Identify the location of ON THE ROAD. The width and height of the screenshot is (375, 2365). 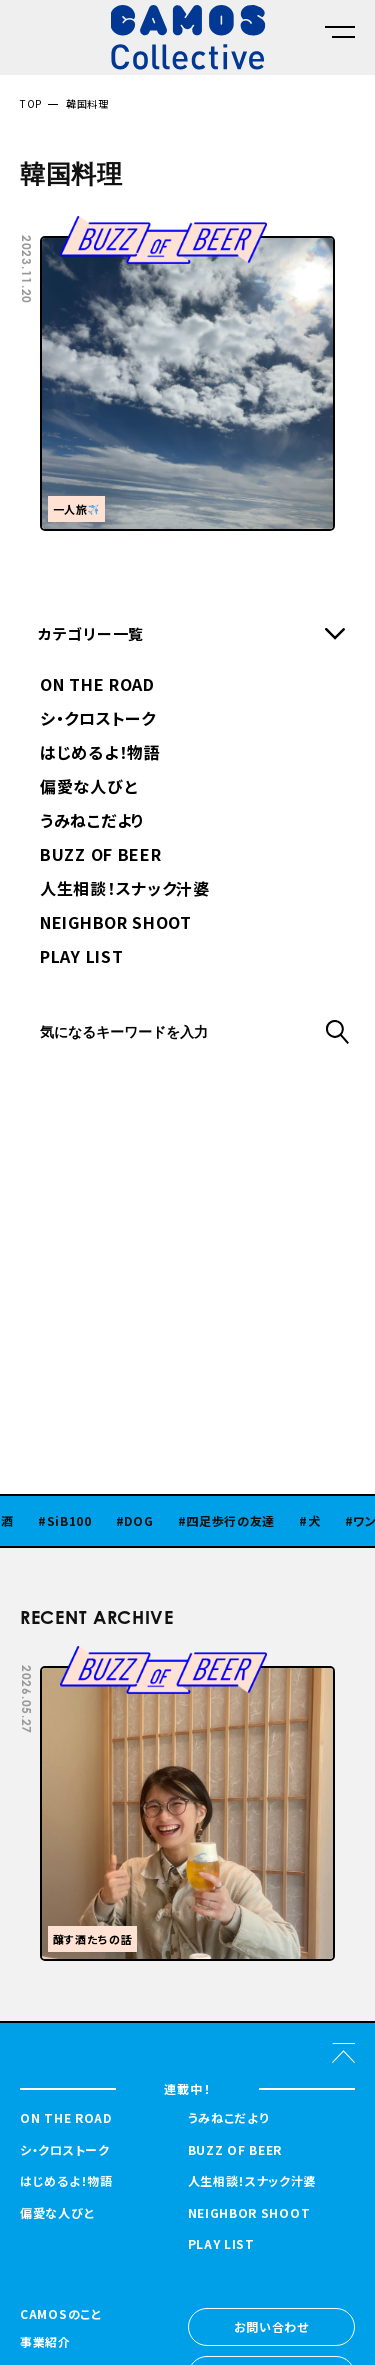
(97, 686).